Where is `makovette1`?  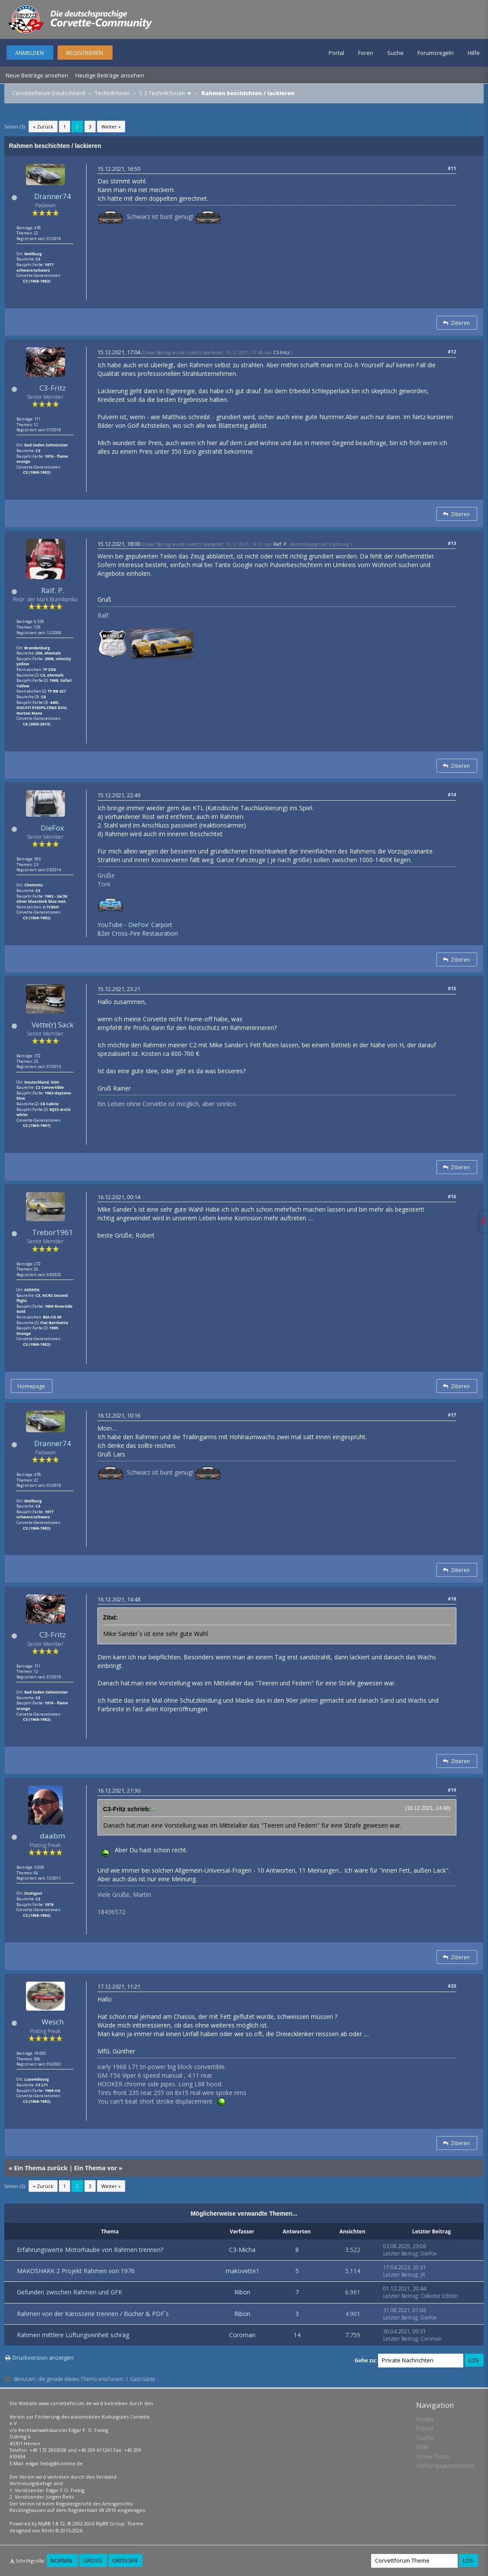
makovette1 is located at coordinates (242, 2271).